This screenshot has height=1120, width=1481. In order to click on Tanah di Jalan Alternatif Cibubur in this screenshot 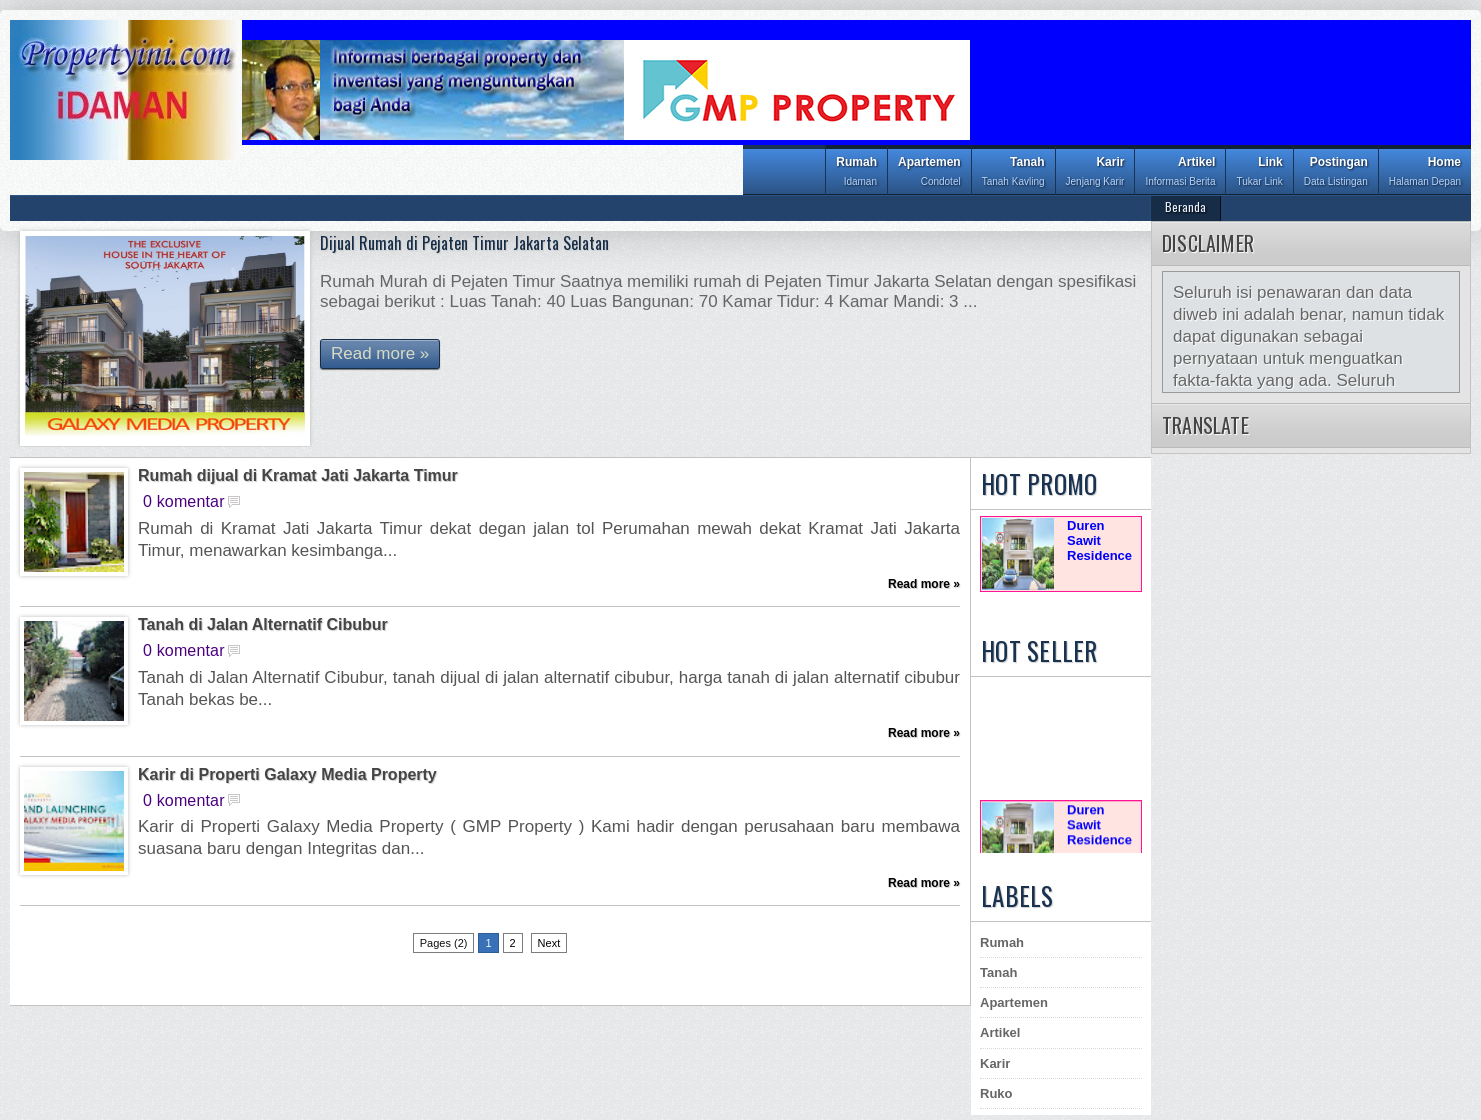, I will do `click(263, 625)`.